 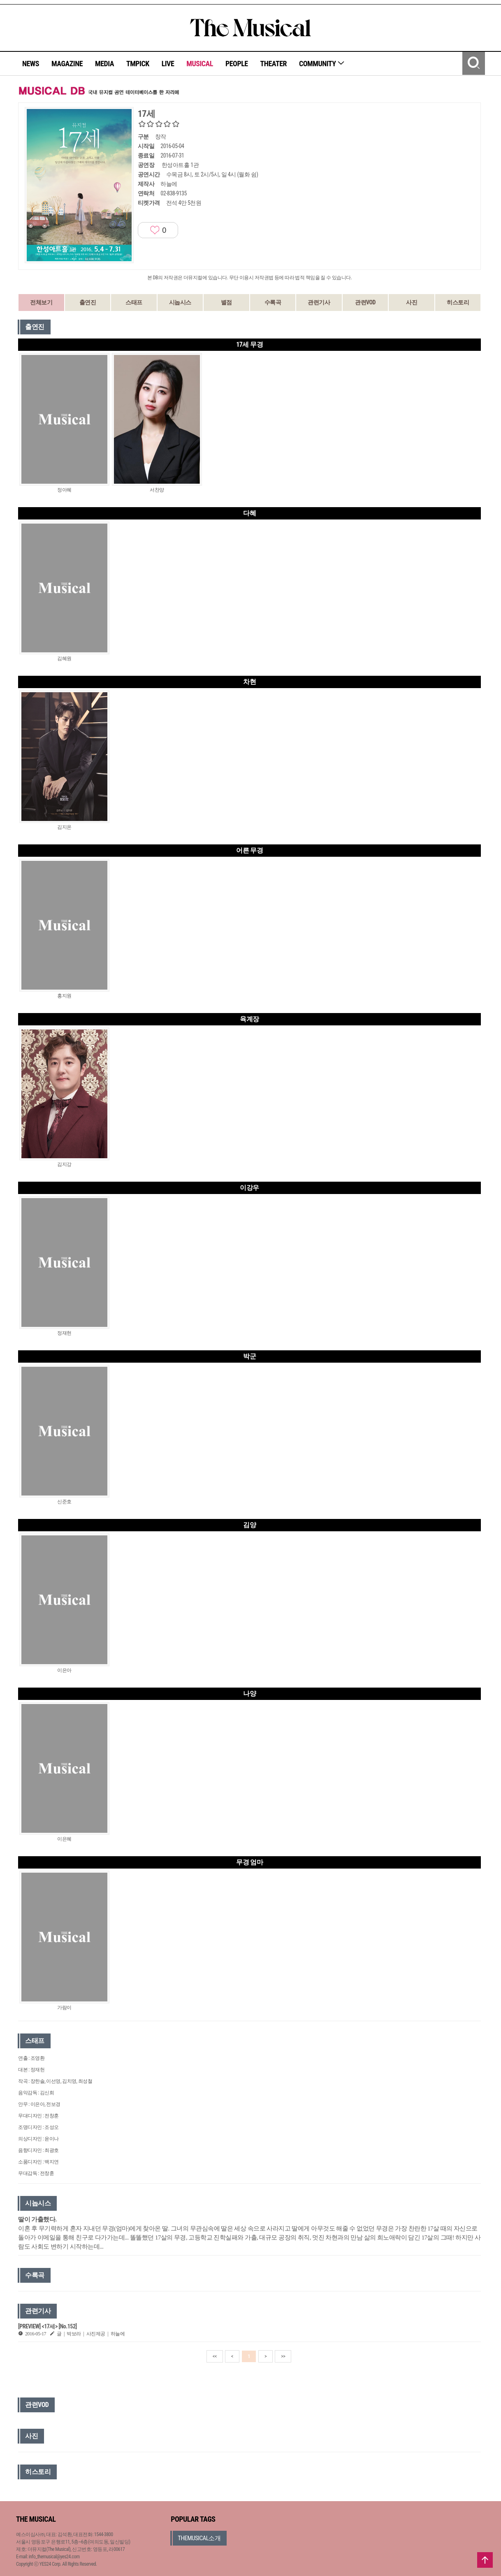 I want to click on MUSICAL, so click(x=199, y=63).